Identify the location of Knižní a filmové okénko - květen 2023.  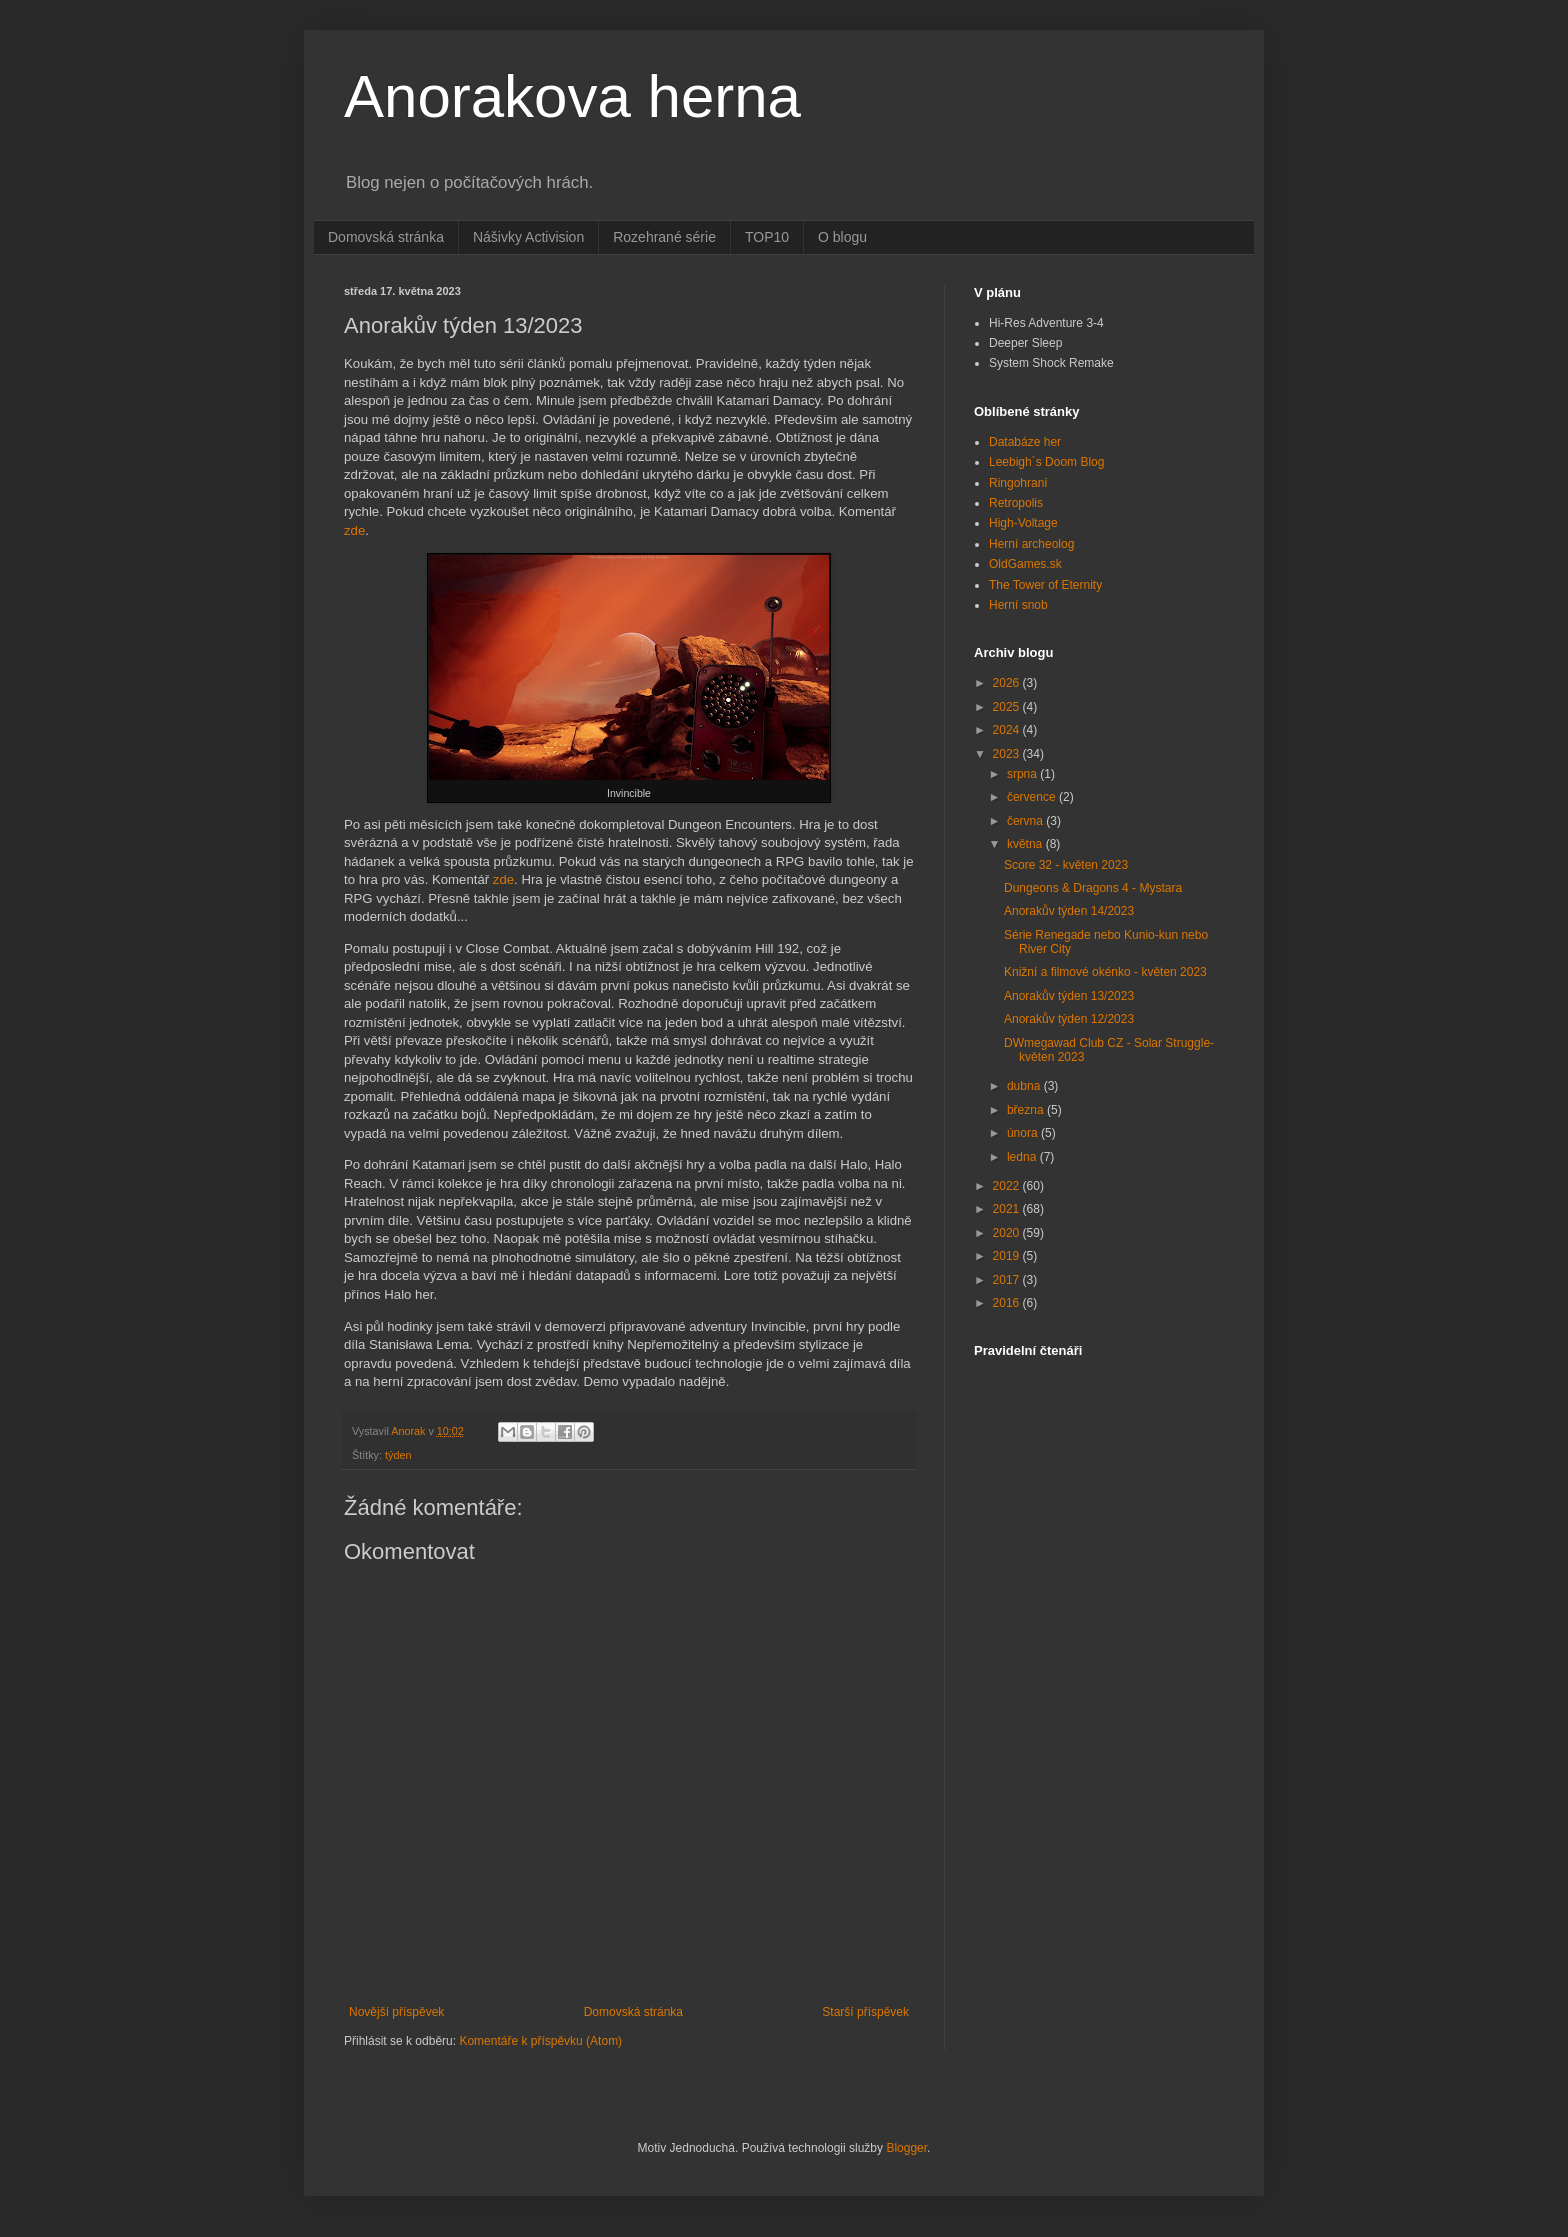
(1105, 972).